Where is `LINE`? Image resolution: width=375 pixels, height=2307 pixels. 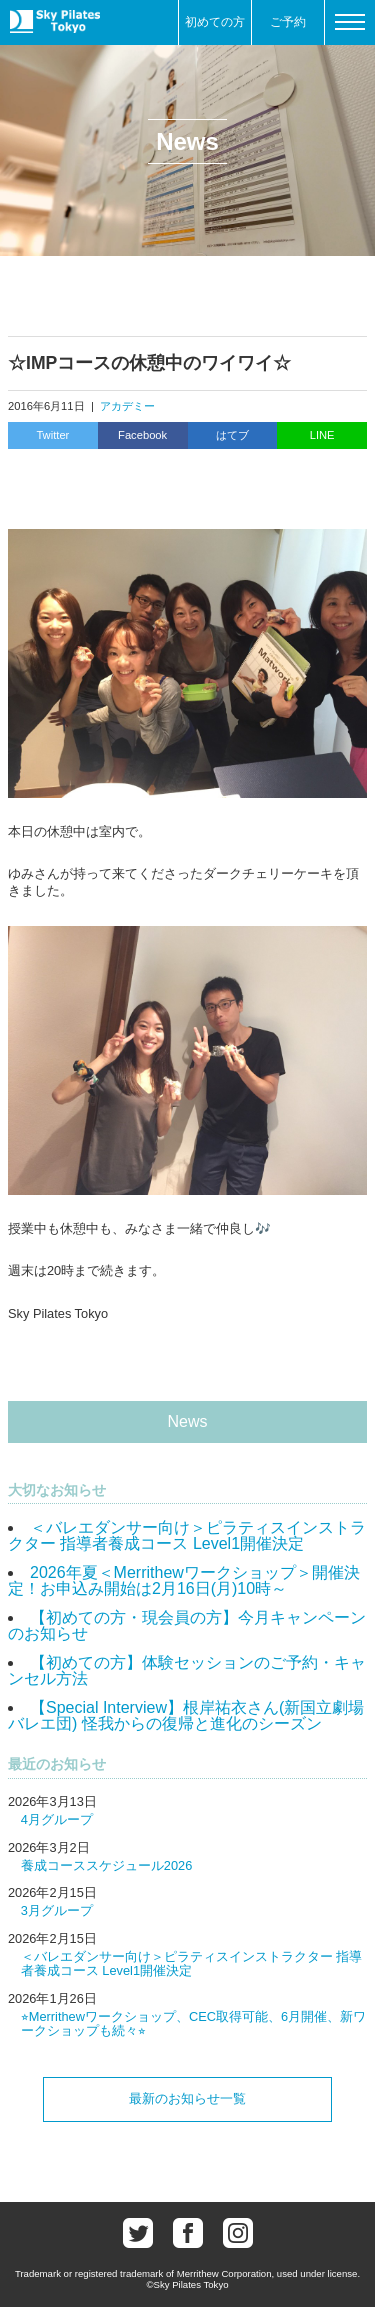
LINE is located at coordinates (322, 435).